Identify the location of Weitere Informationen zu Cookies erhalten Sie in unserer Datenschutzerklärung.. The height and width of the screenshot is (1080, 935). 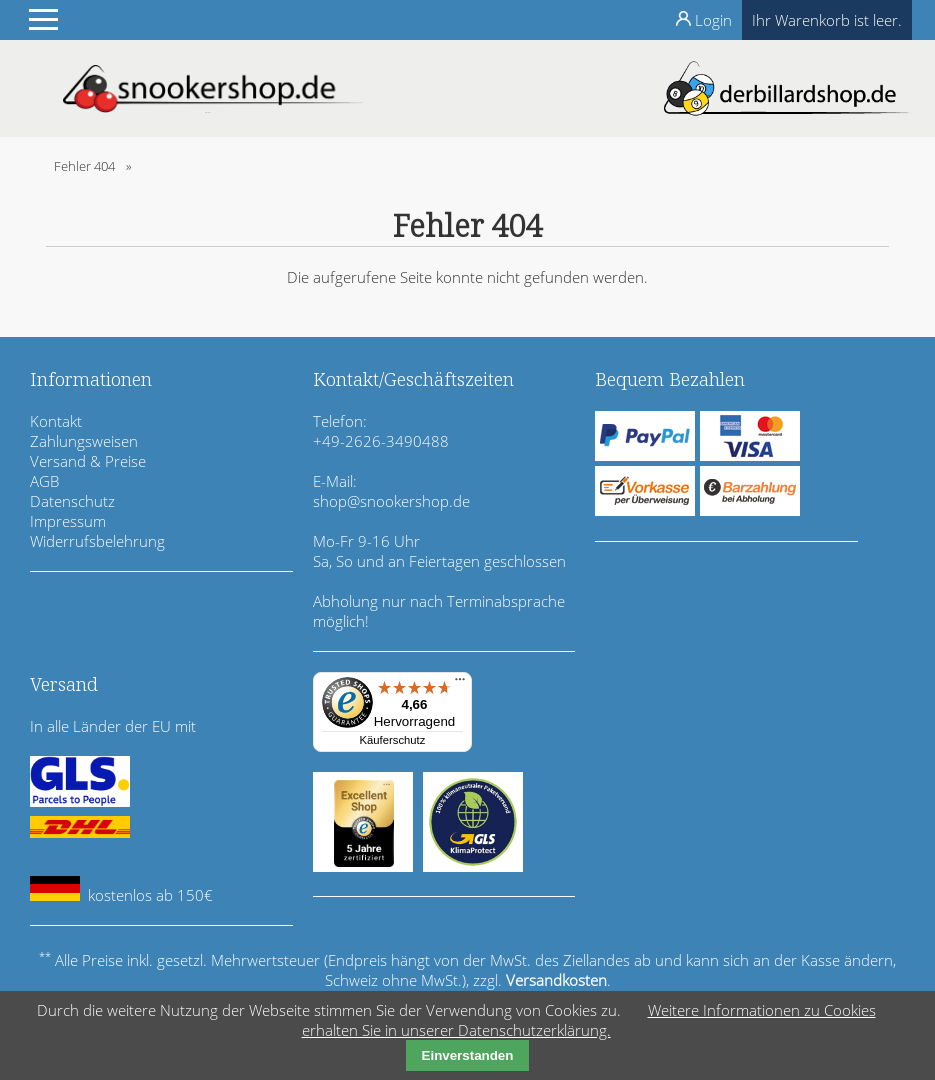
(589, 1020).